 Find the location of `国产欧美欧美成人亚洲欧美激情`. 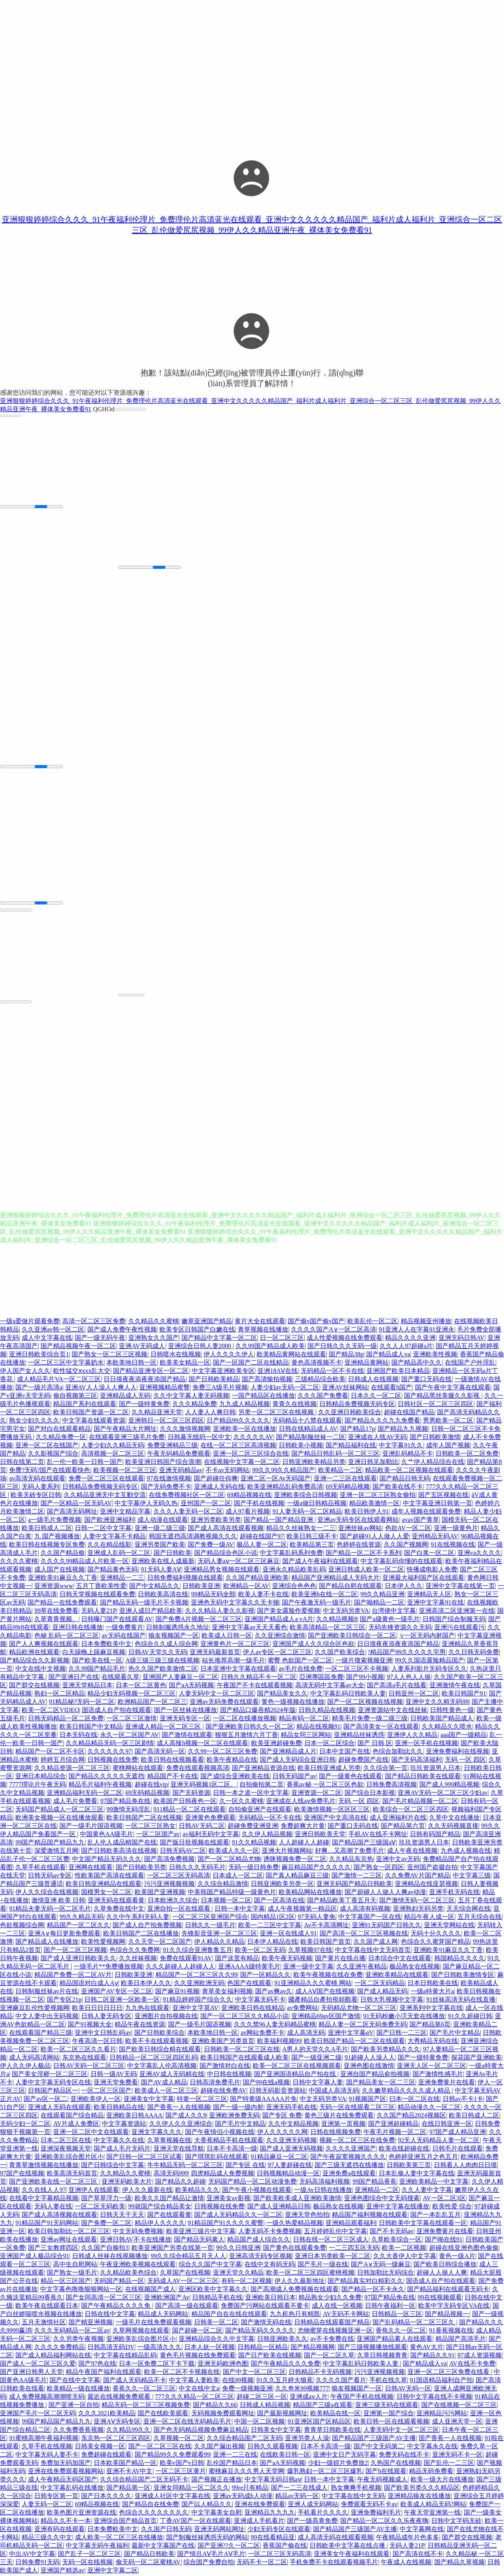

国产欧美欧美成人亚洲欧美激情 is located at coordinates (297, 2199).